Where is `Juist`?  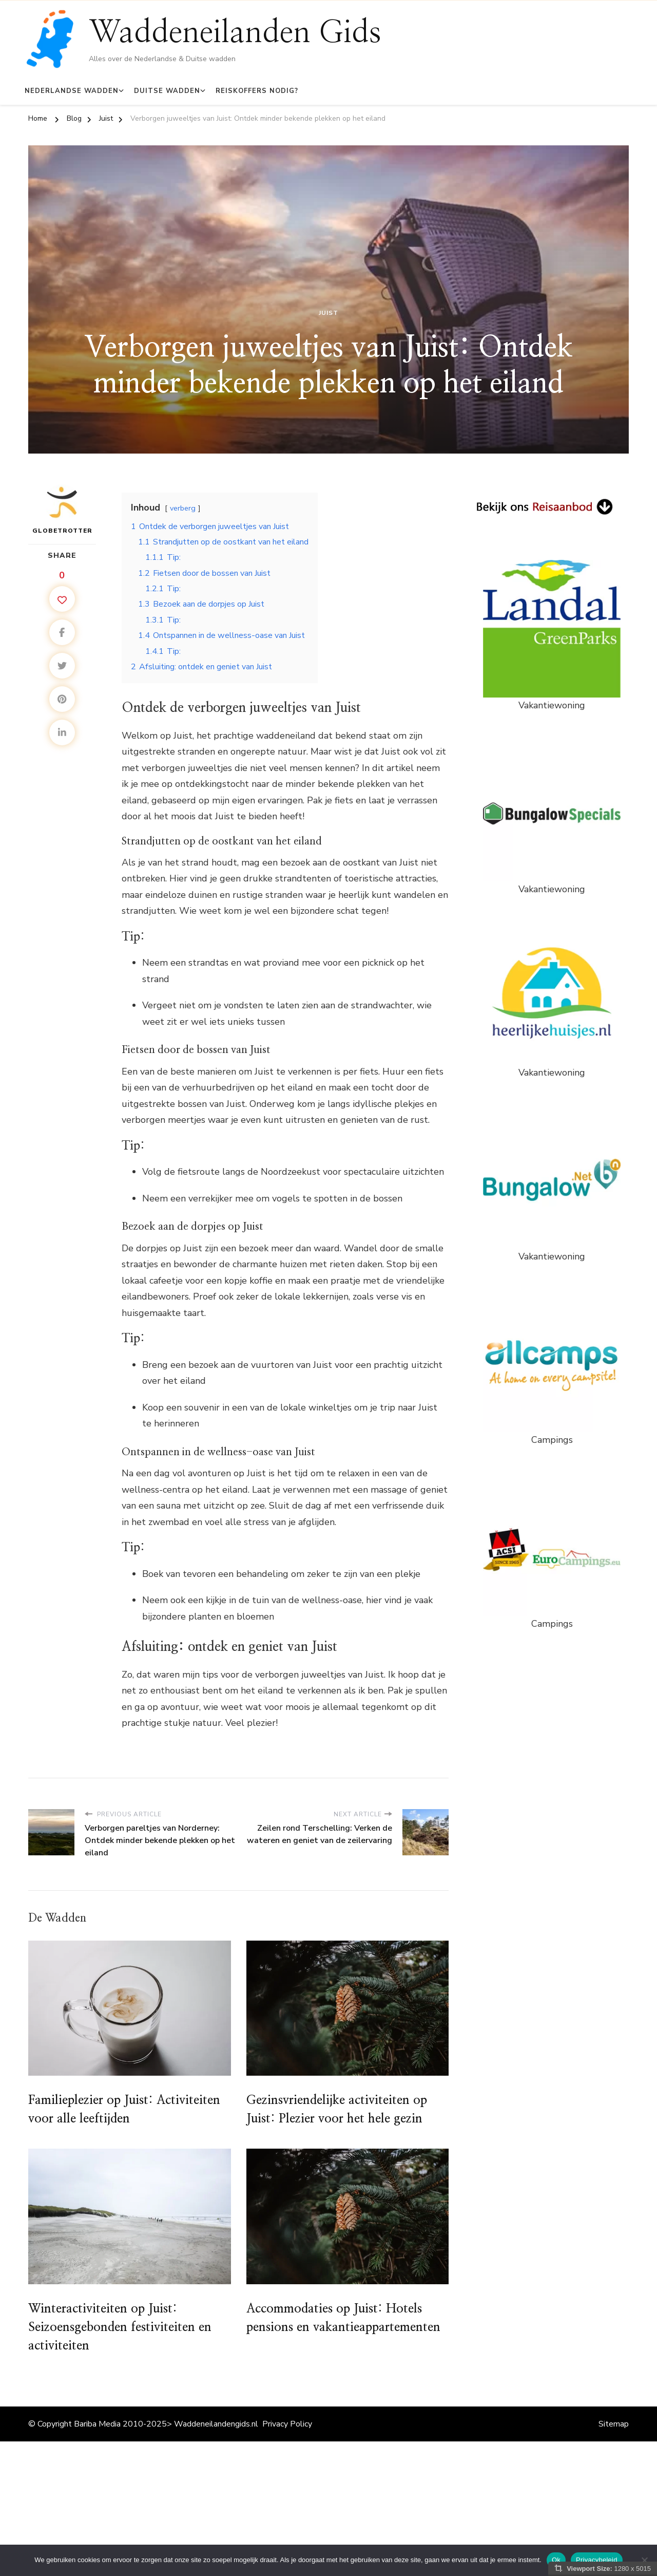 Juist is located at coordinates (328, 313).